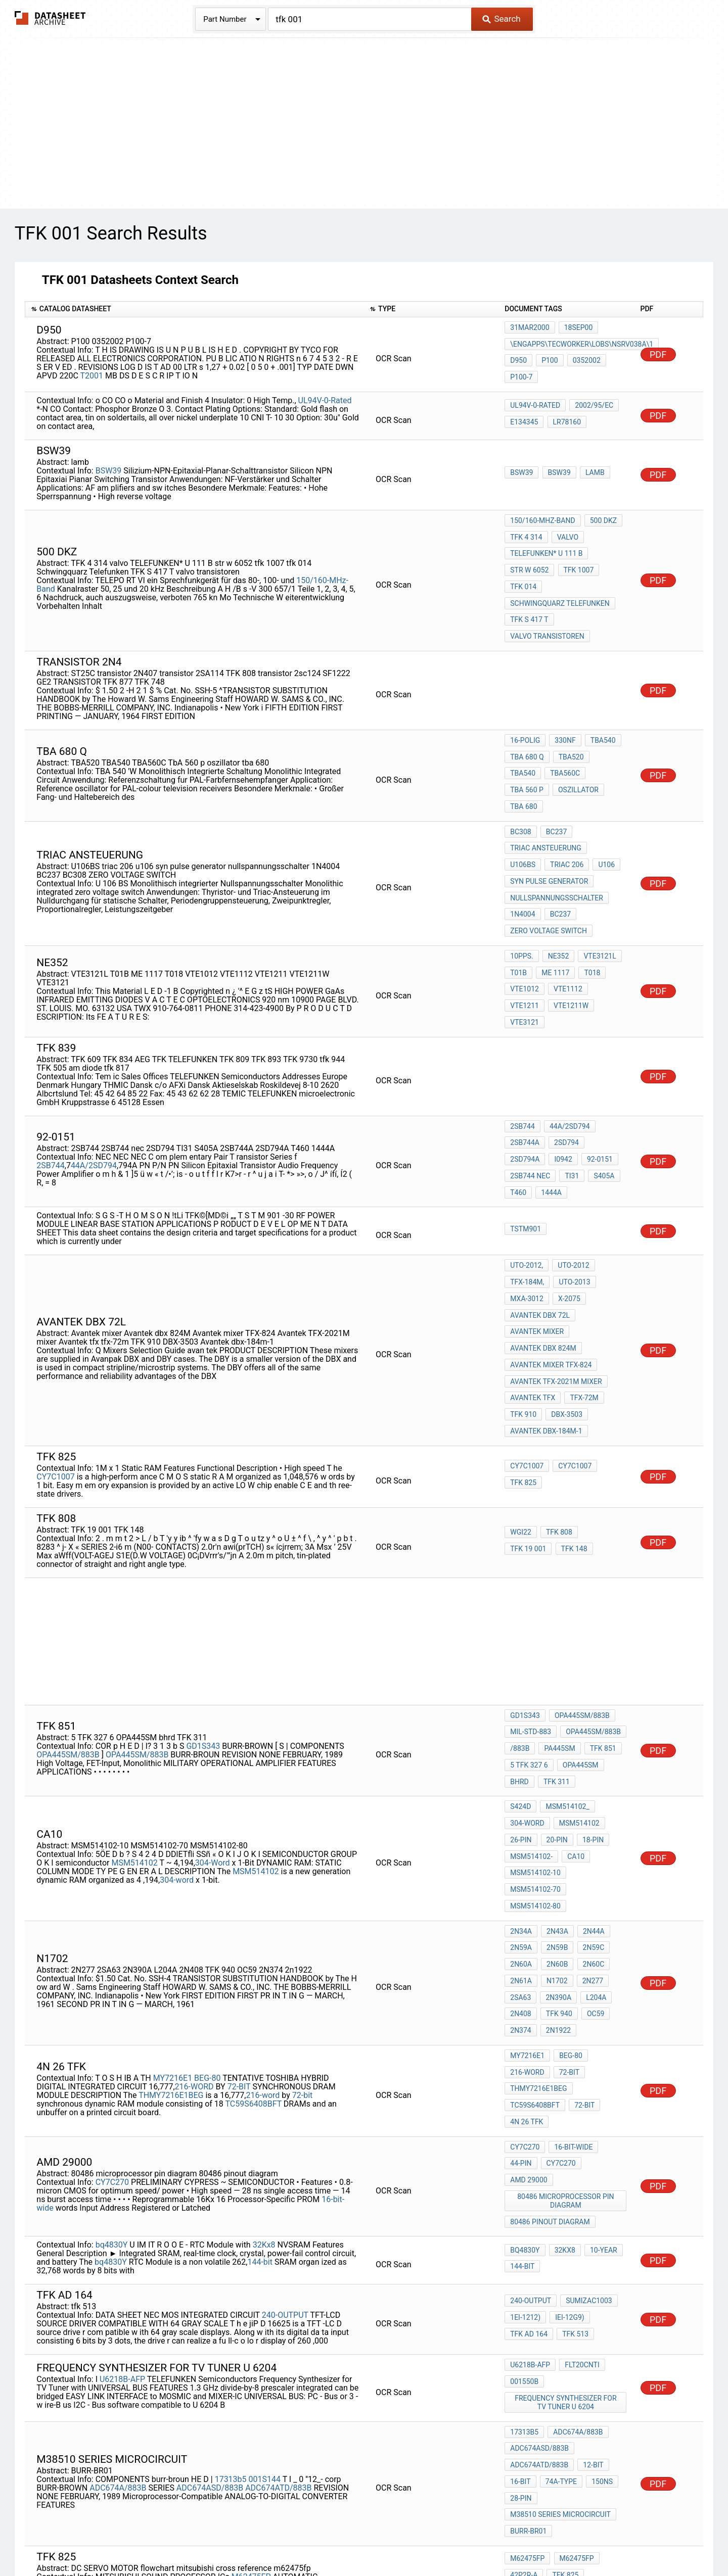 This screenshot has width=728, height=2576. What do you see at coordinates (194, 1889) in the screenshot?
I see `216-WORD` at bounding box center [194, 1889].